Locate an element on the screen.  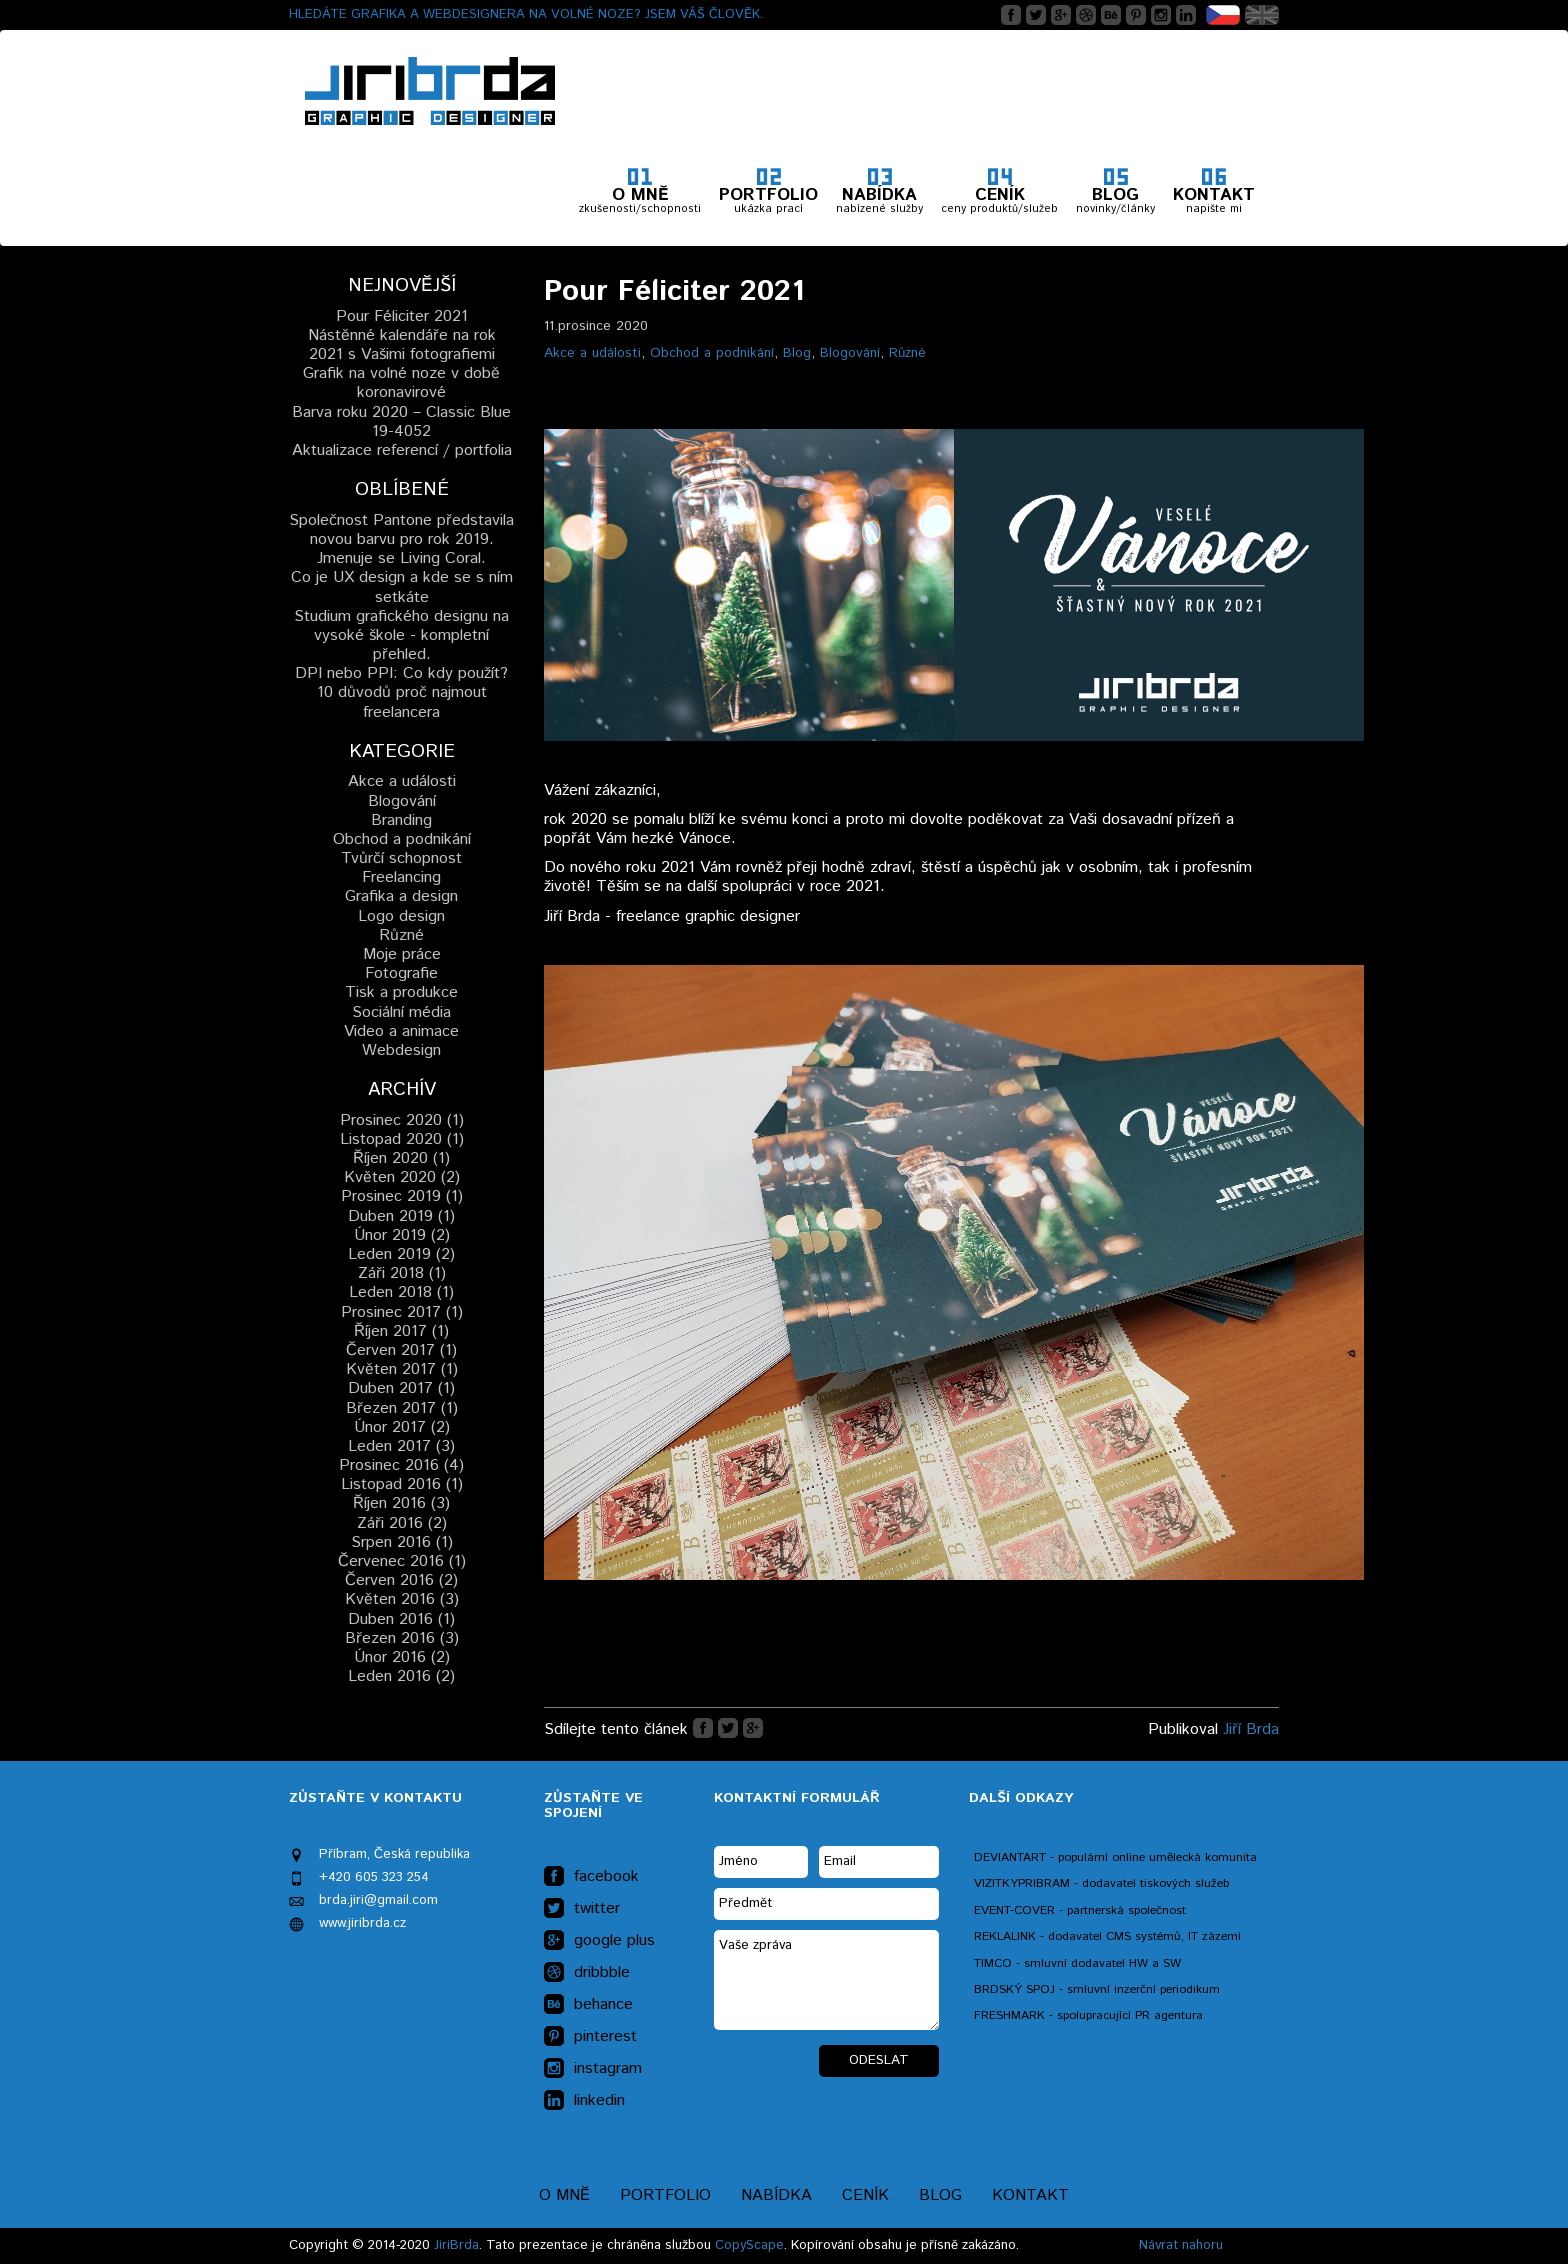
dribbble is located at coordinates (587, 1973).